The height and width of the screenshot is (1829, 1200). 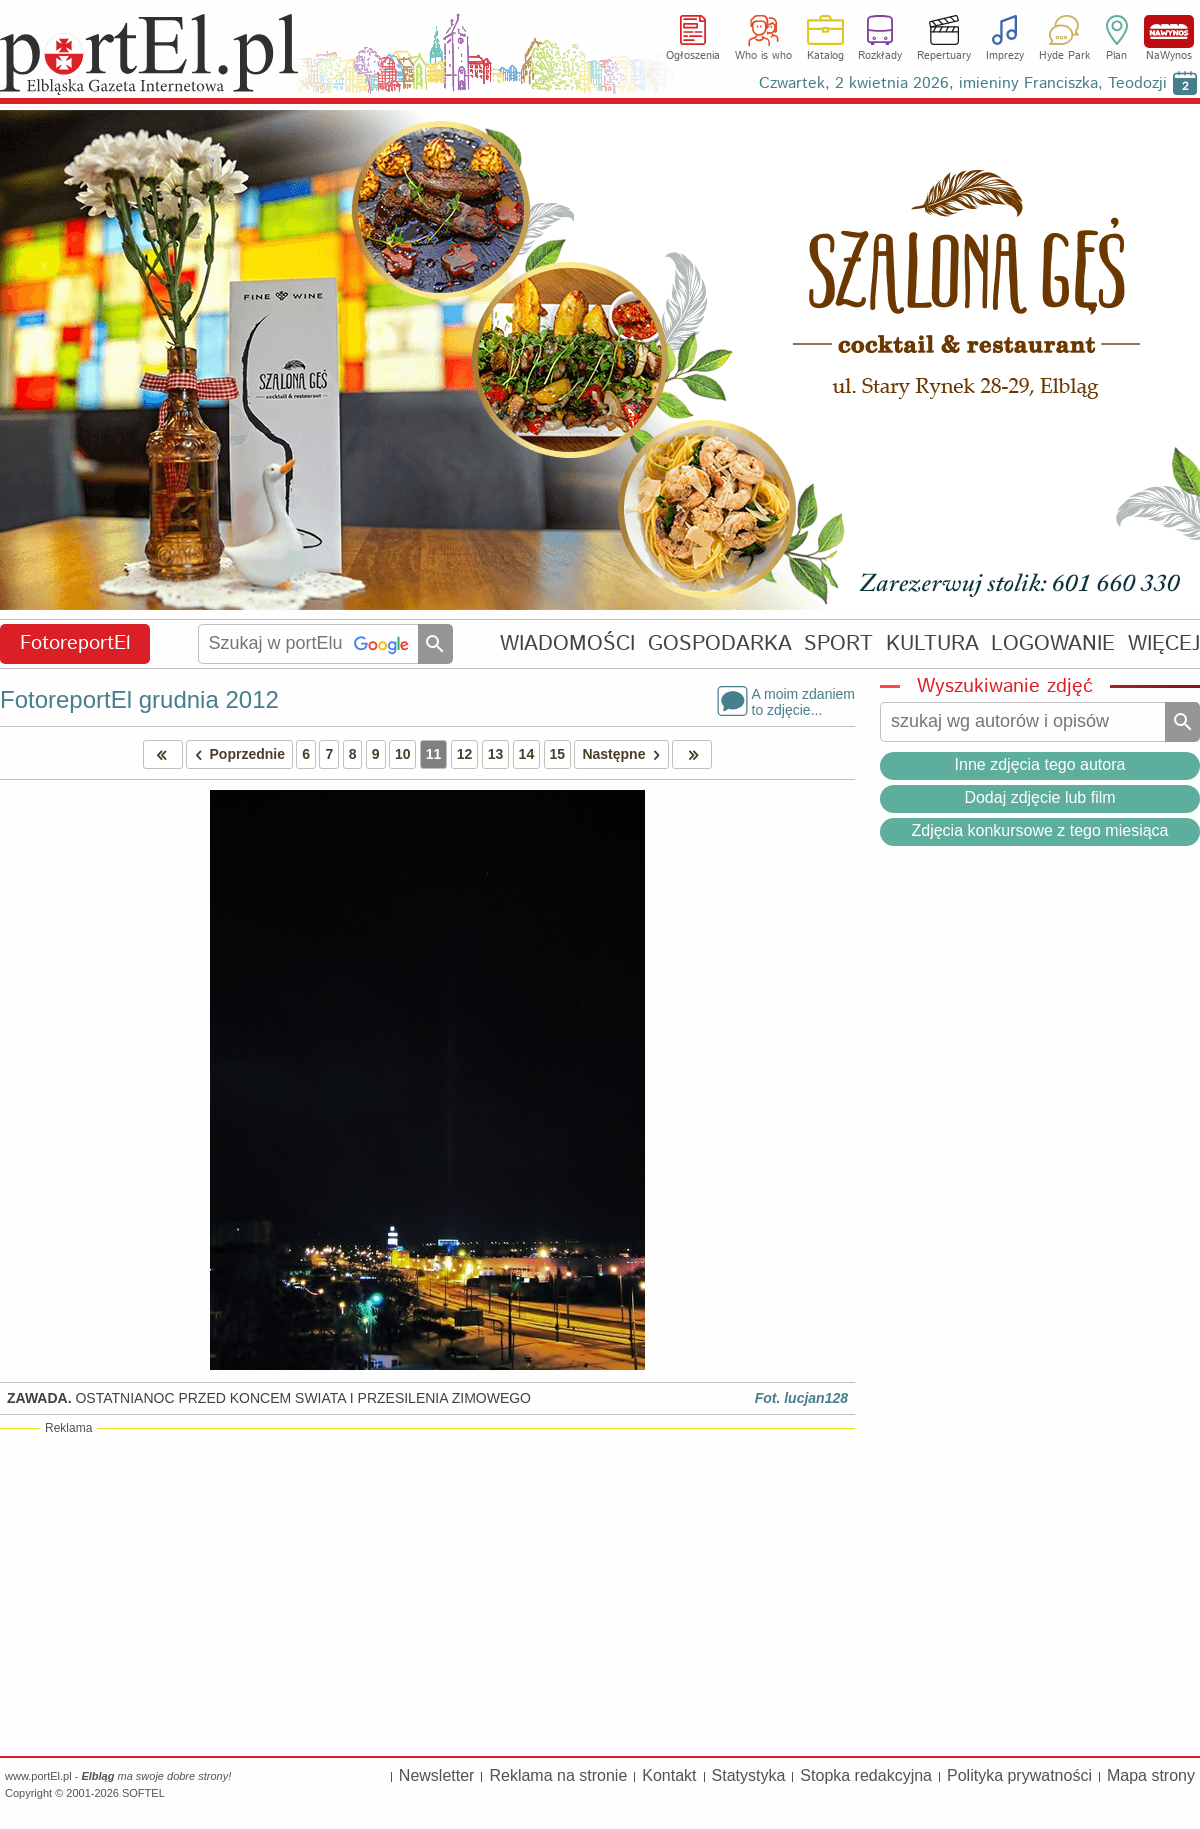 I want to click on Statystyka, so click(x=749, y=1775).